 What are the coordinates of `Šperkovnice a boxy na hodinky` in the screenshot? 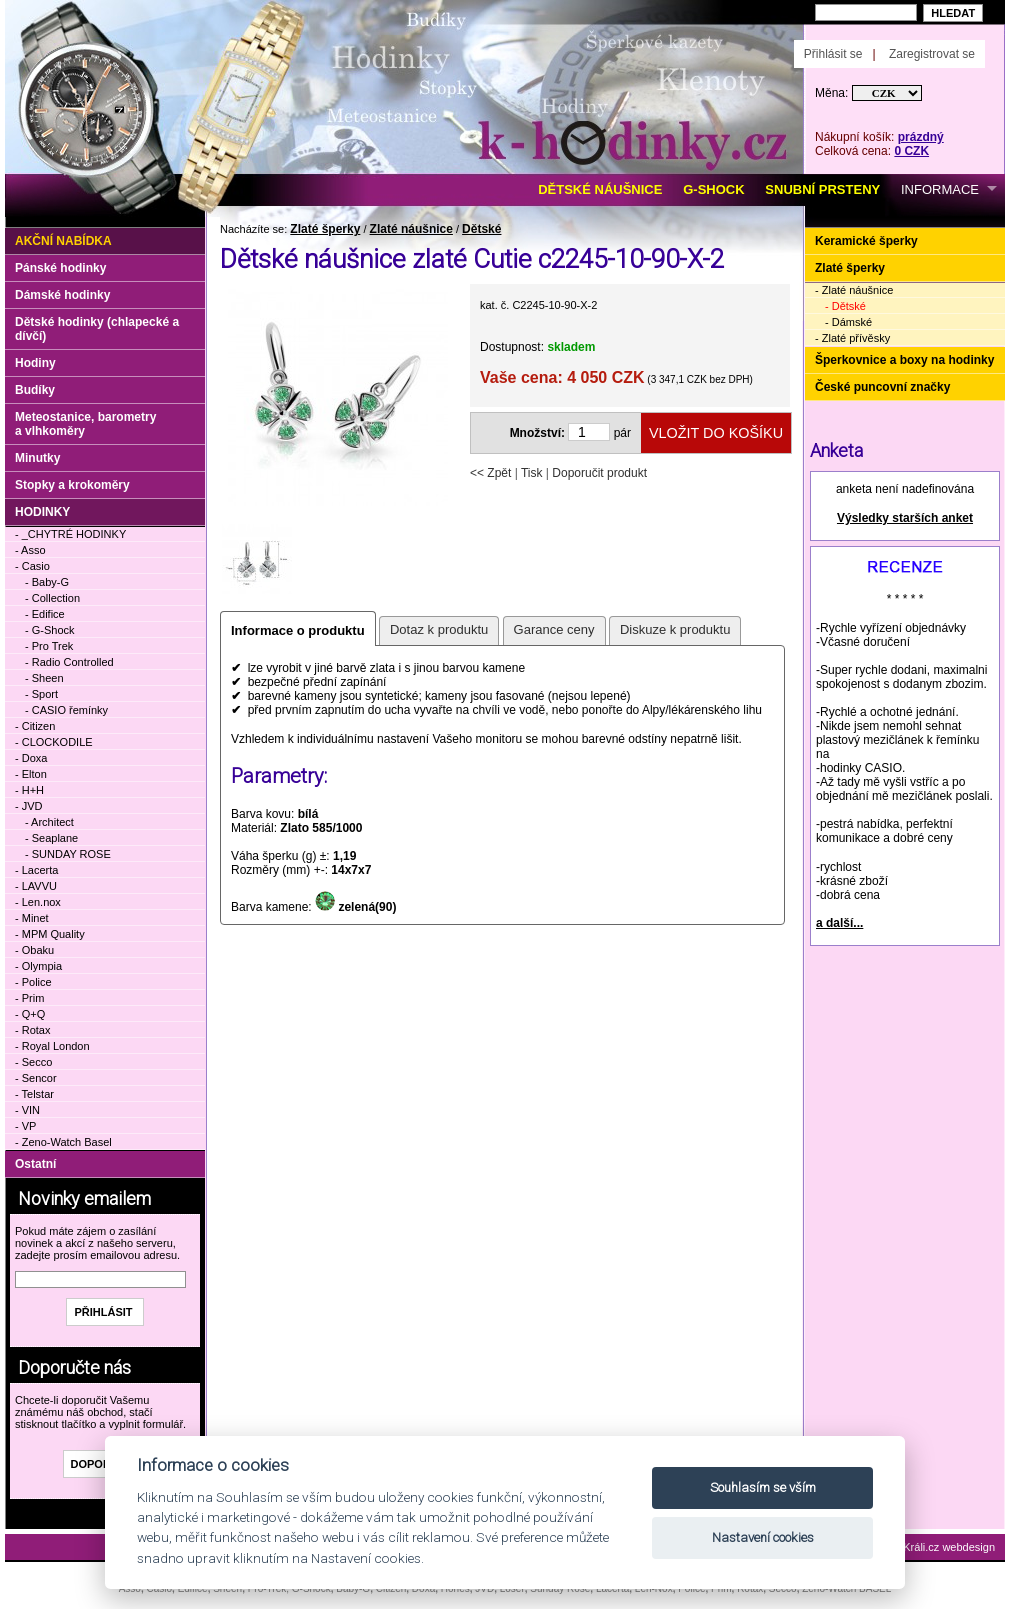 It's located at (904, 360).